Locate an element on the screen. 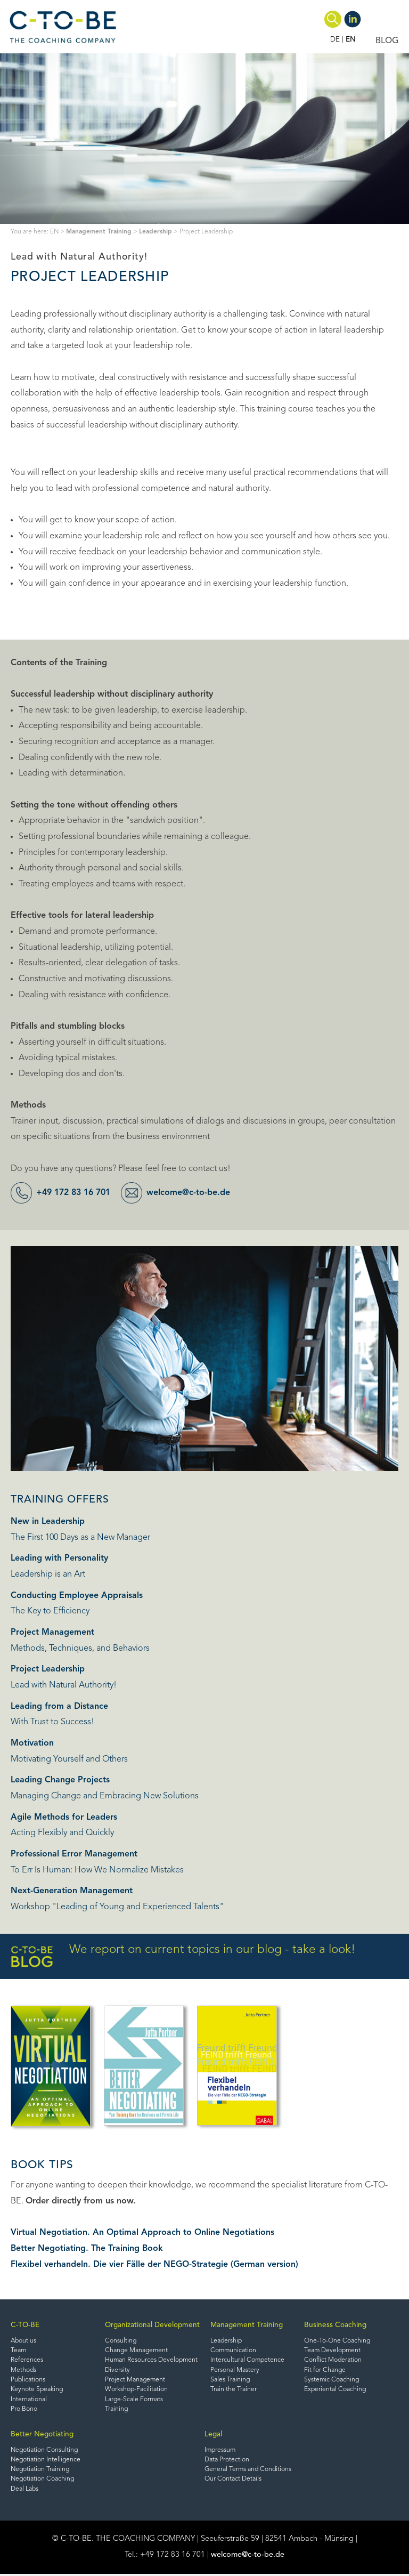 Image resolution: width=409 pixels, height=2576 pixels. Negotiation Training is located at coordinates (41, 2471).